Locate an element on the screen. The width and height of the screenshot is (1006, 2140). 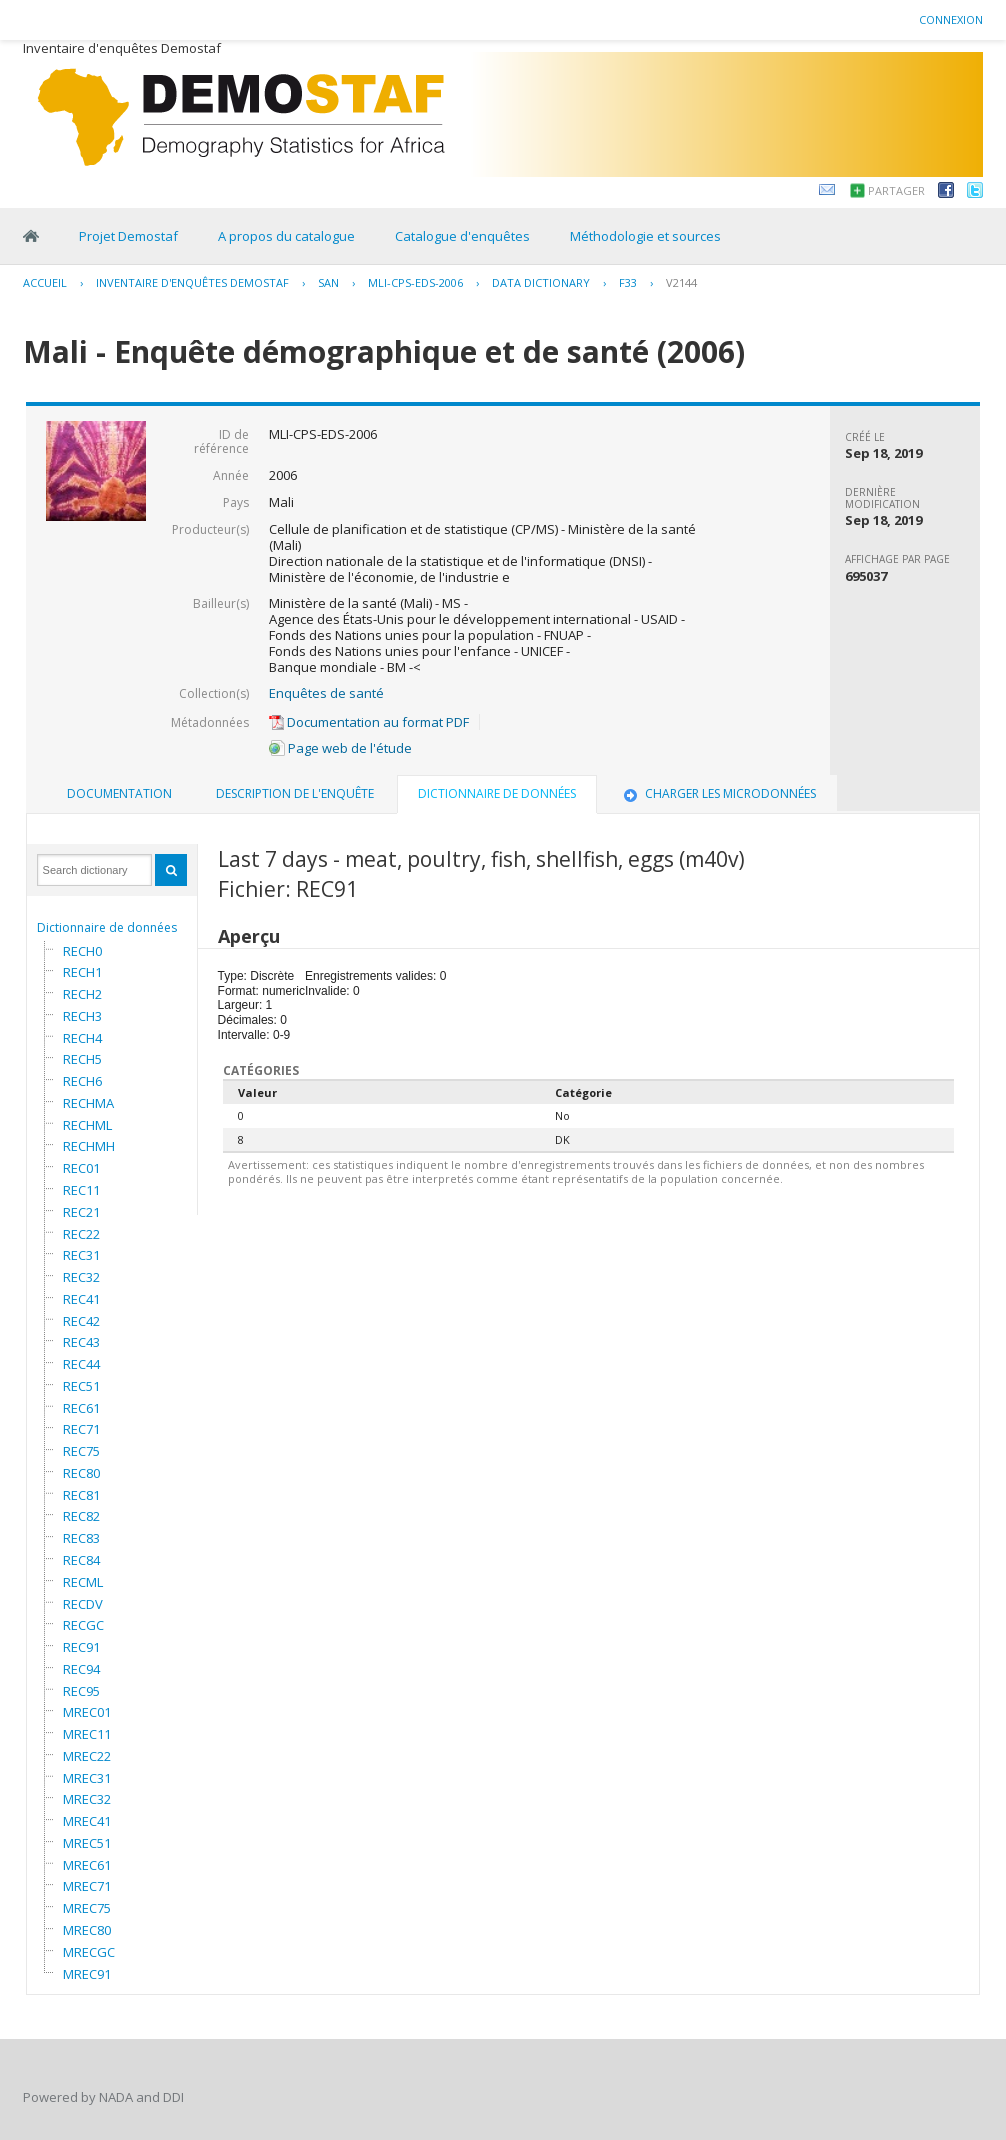
REC81 is located at coordinates (81, 1495).